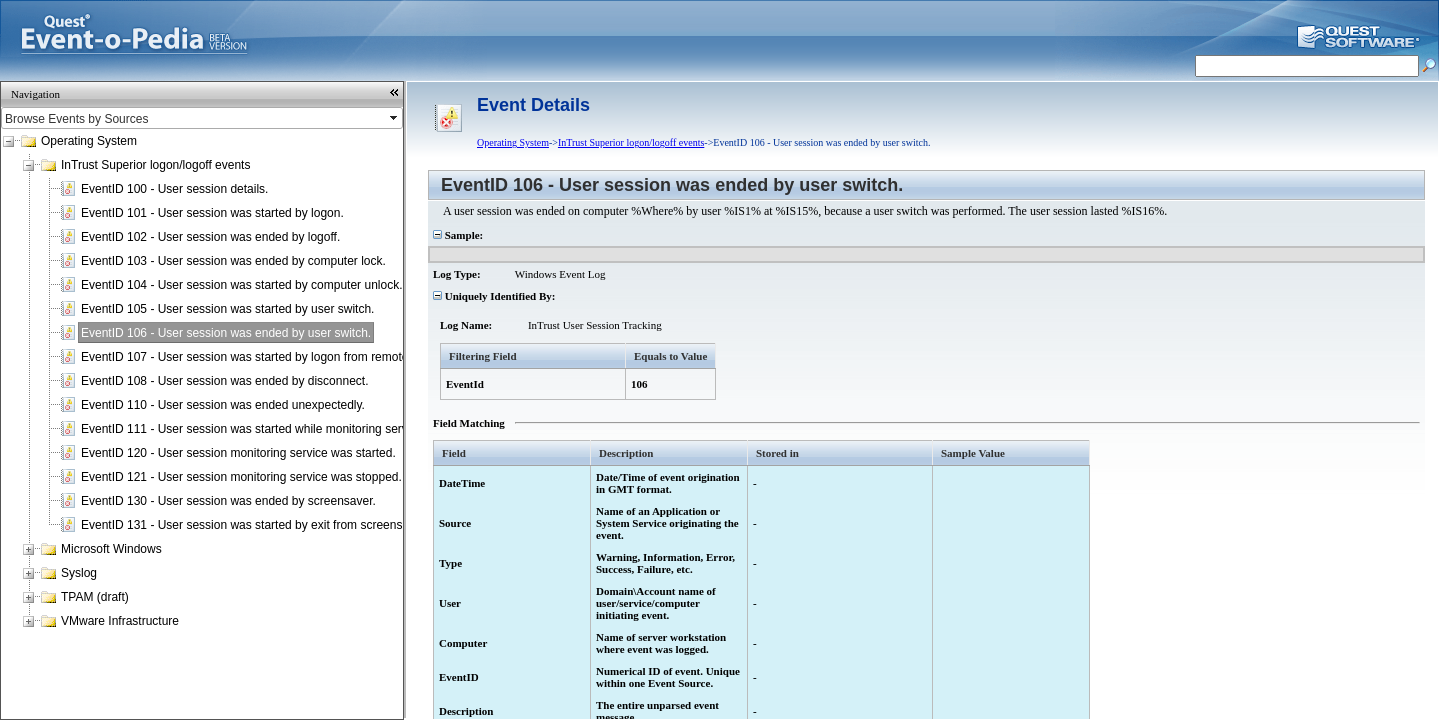  What do you see at coordinates (238, 453) in the screenshot?
I see `EventID 120 - User session monitoring service was started.` at bounding box center [238, 453].